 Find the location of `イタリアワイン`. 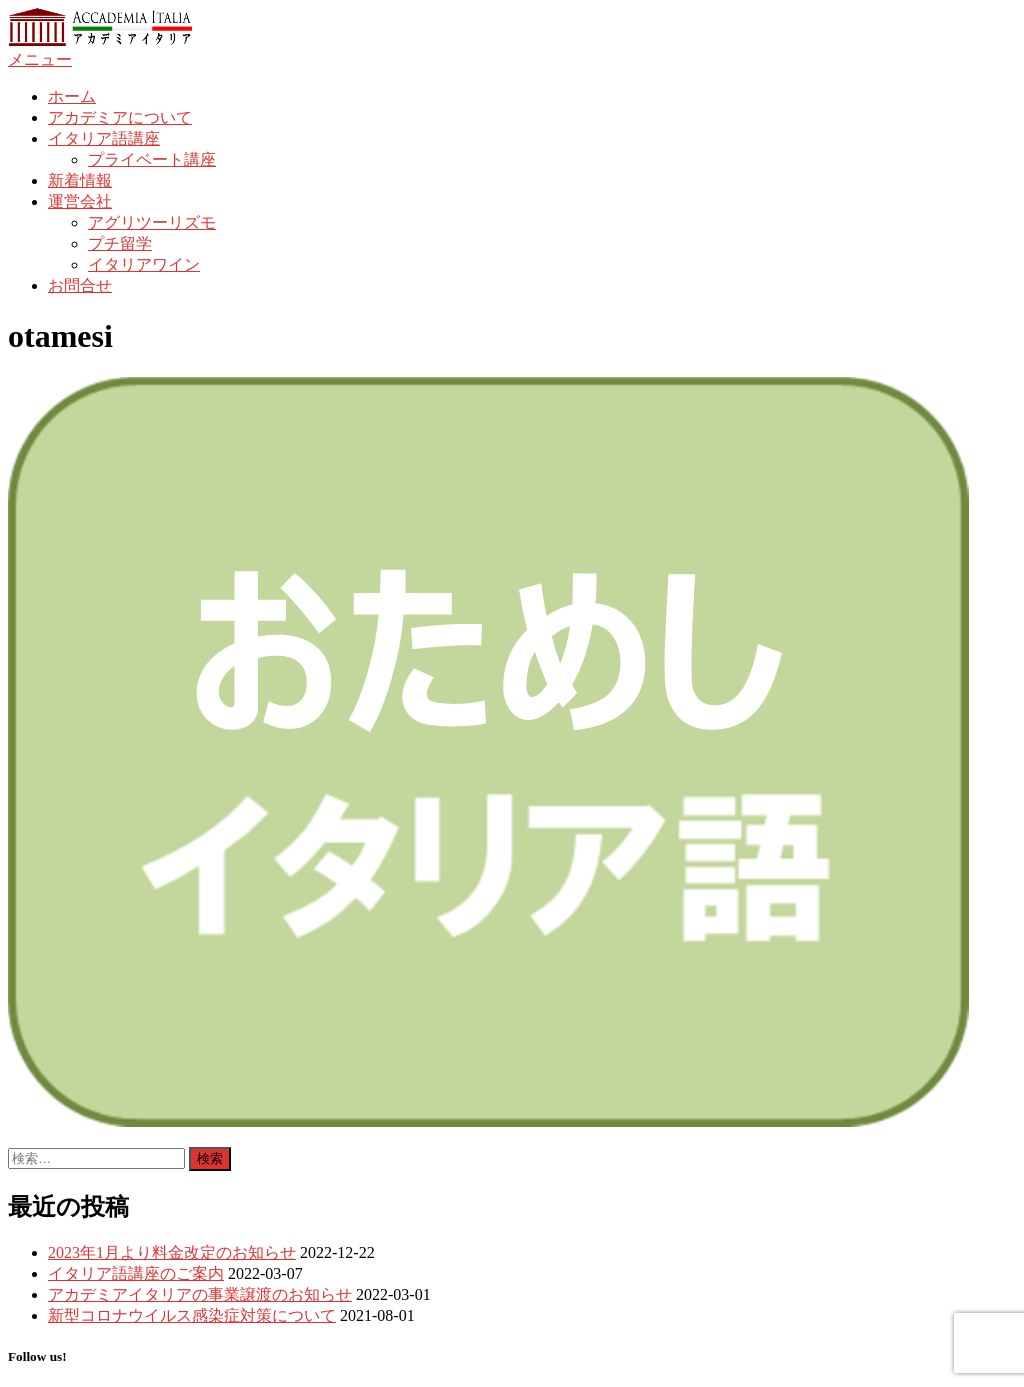

イタリアワイン is located at coordinates (144, 264).